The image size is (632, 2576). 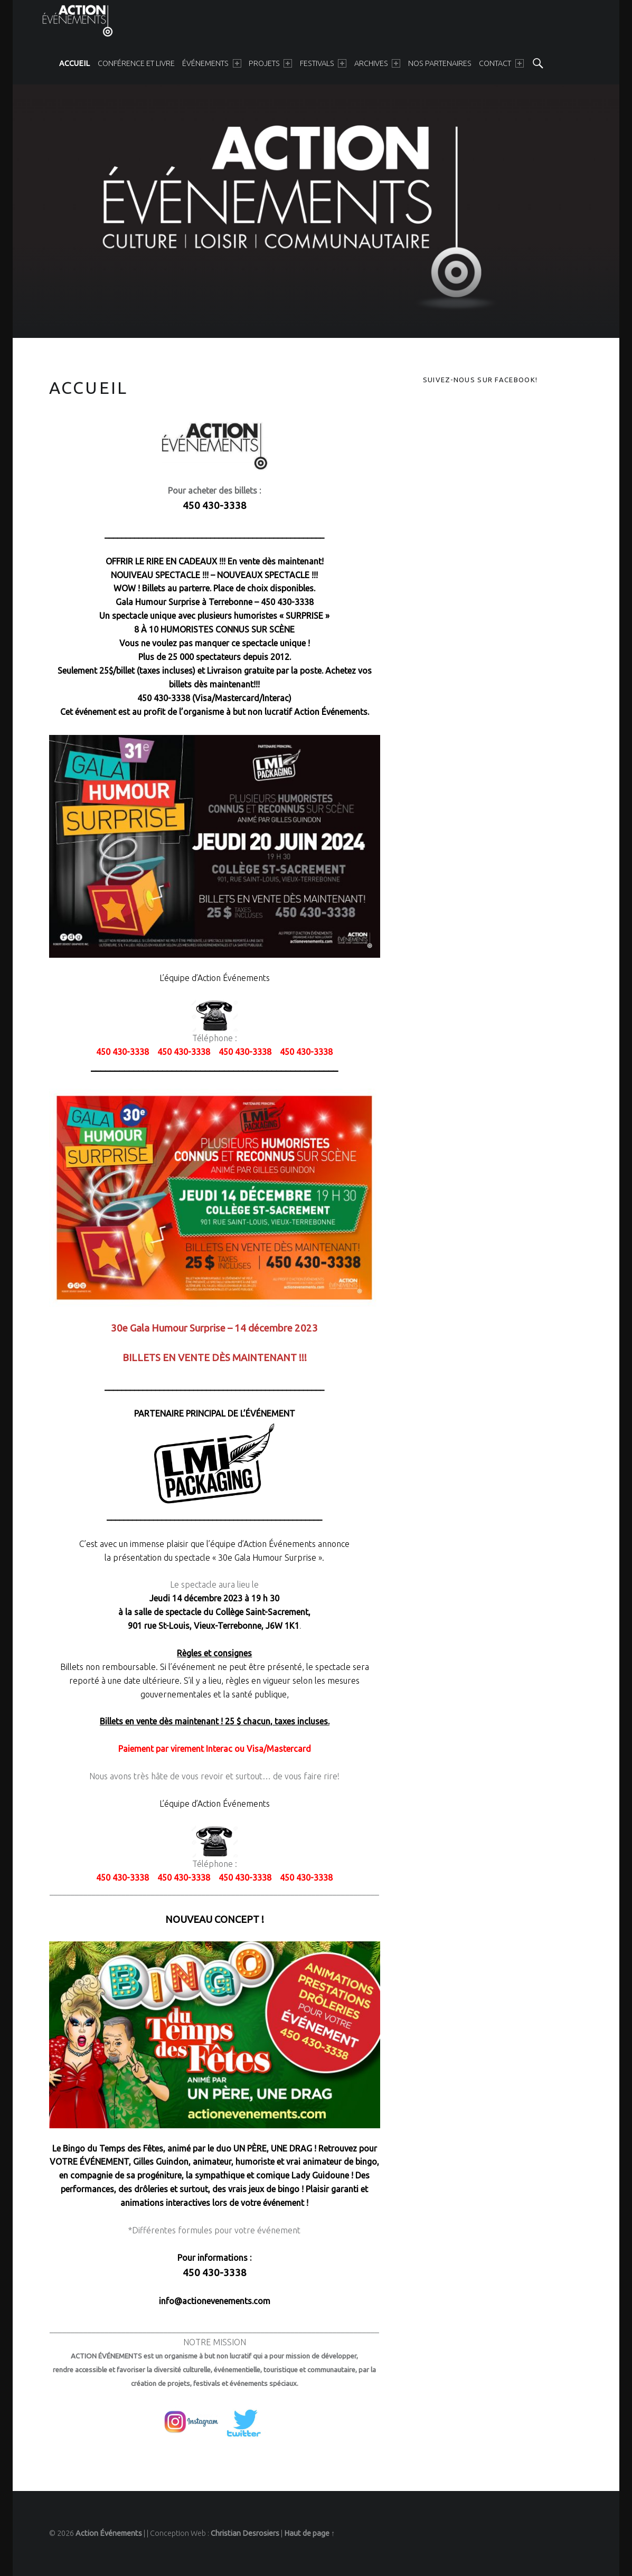 I want to click on PROJETS, so click(x=270, y=63).